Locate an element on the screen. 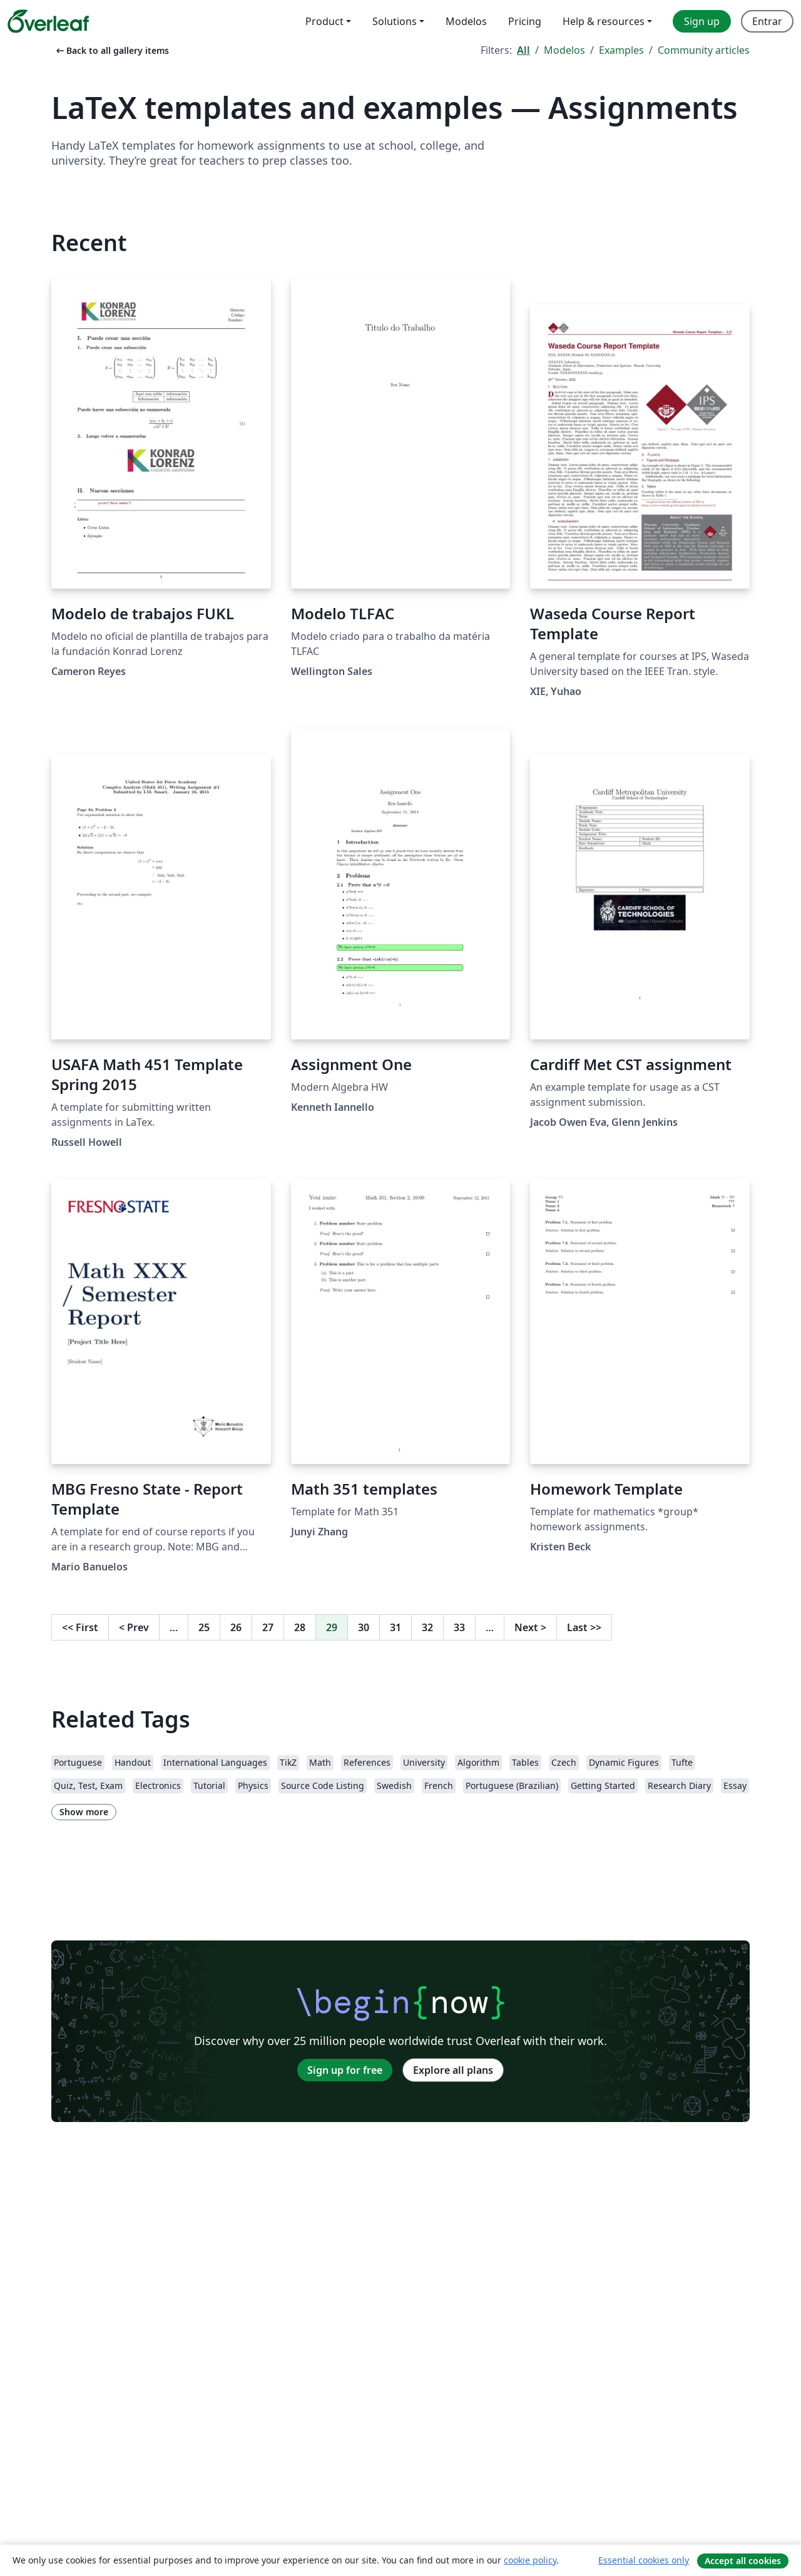 The width and height of the screenshot is (801, 2576). Sign up for free is located at coordinates (344, 2070).